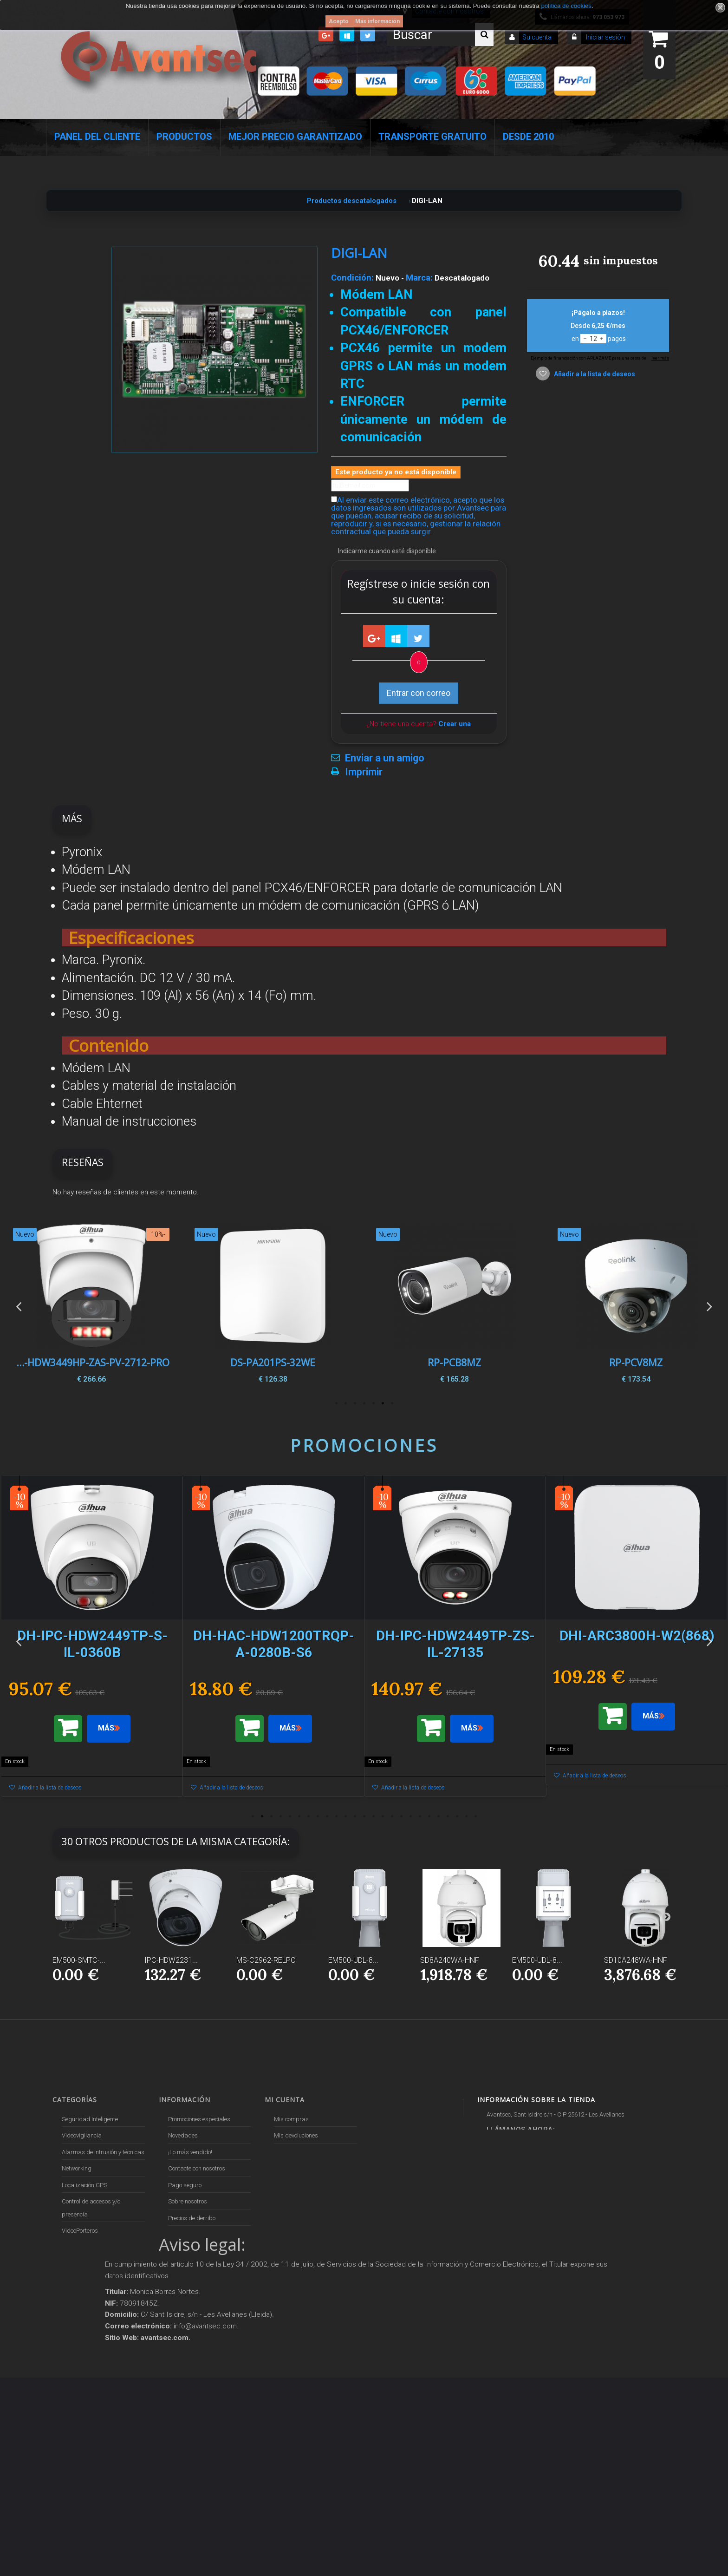 The height and width of the screenshot is (2576, 728). What do you see at coordinates (97, 2296) in the screenshot?
I see `Productos descatalogados` at bounding box center [97, 2296].